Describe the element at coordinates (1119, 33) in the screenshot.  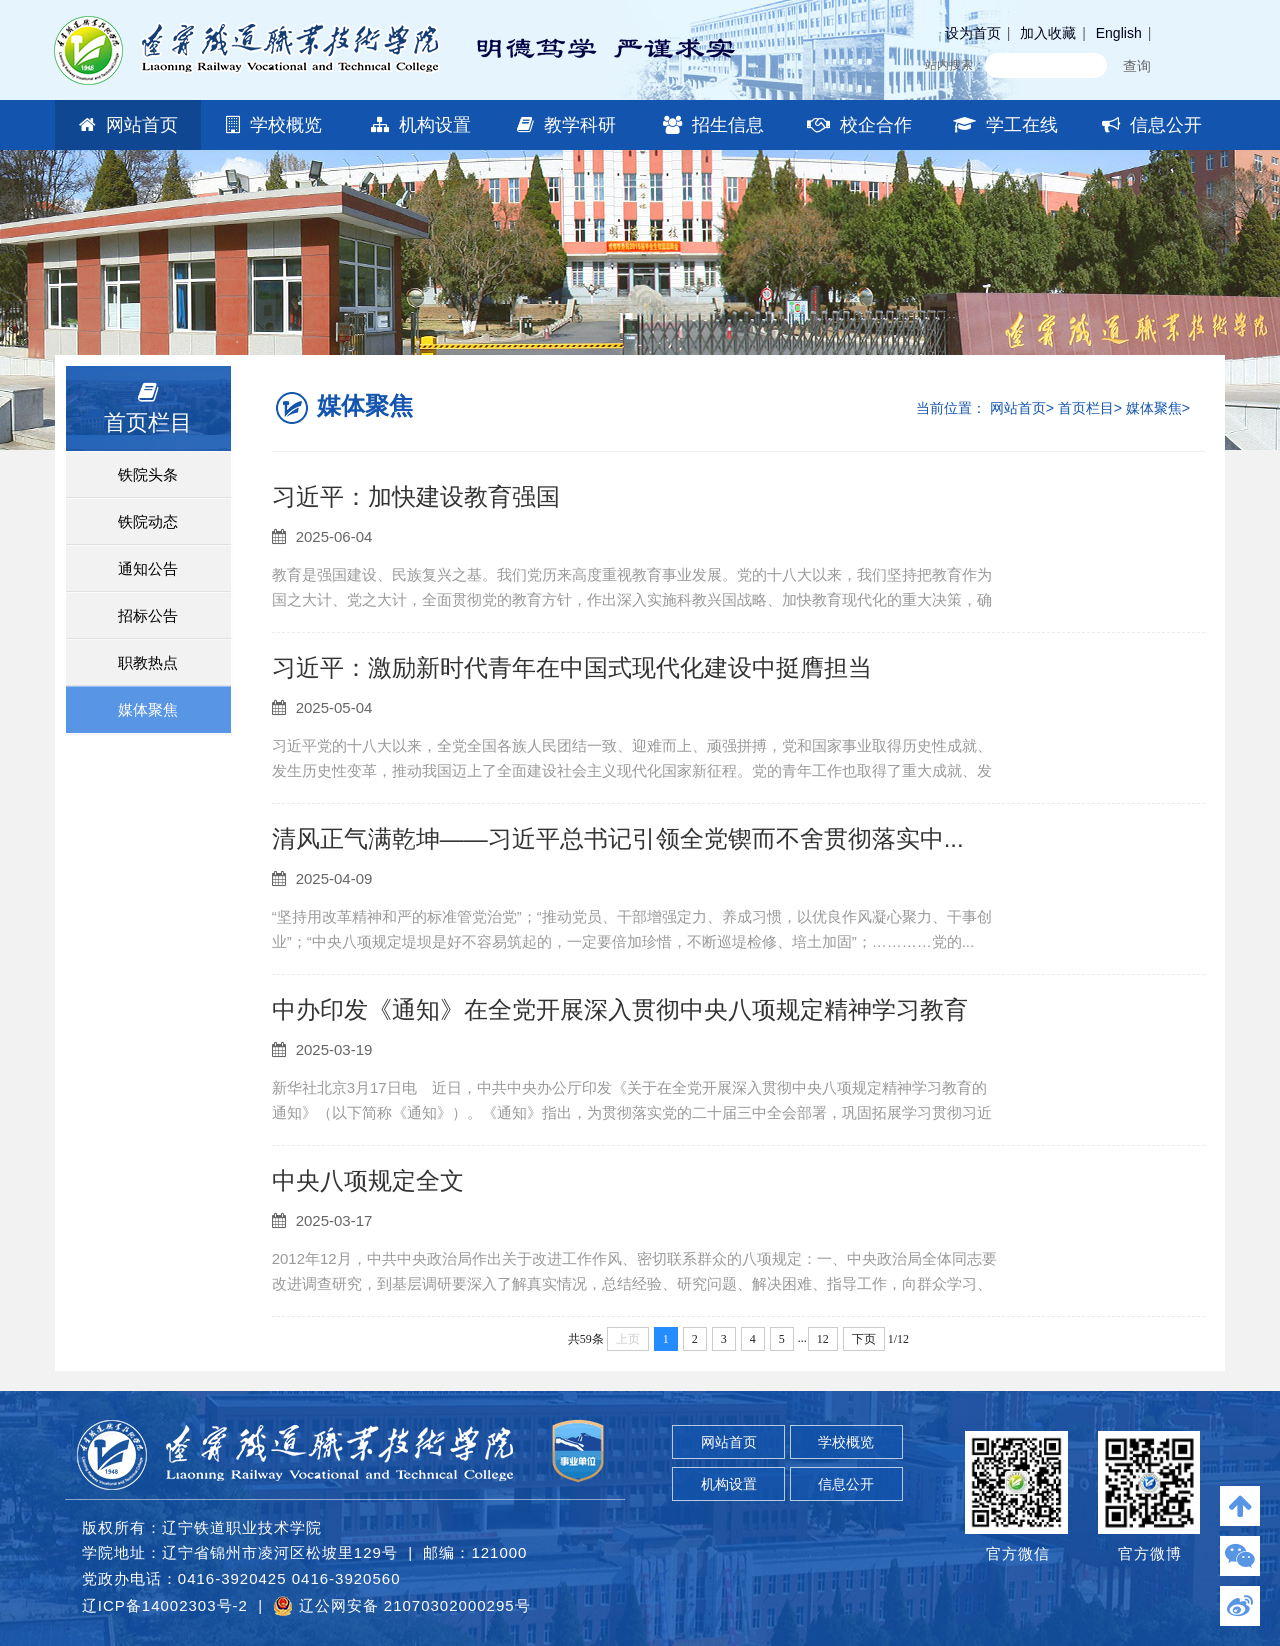
I see `English` at that location.